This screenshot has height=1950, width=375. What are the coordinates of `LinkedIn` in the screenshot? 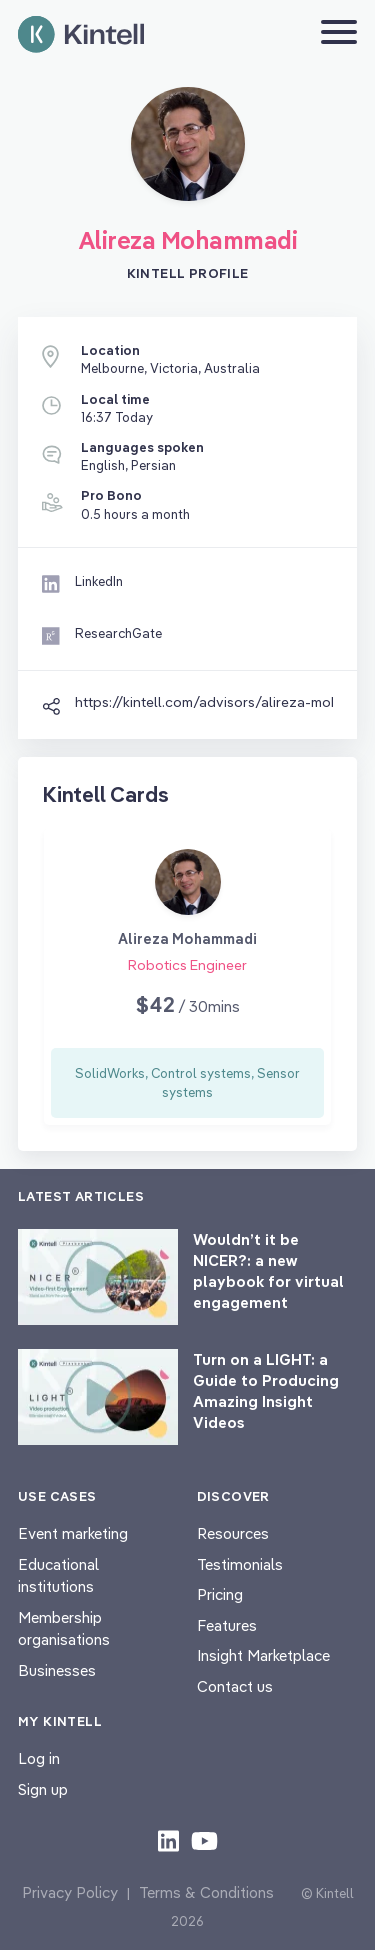 It's located at (99, 581).